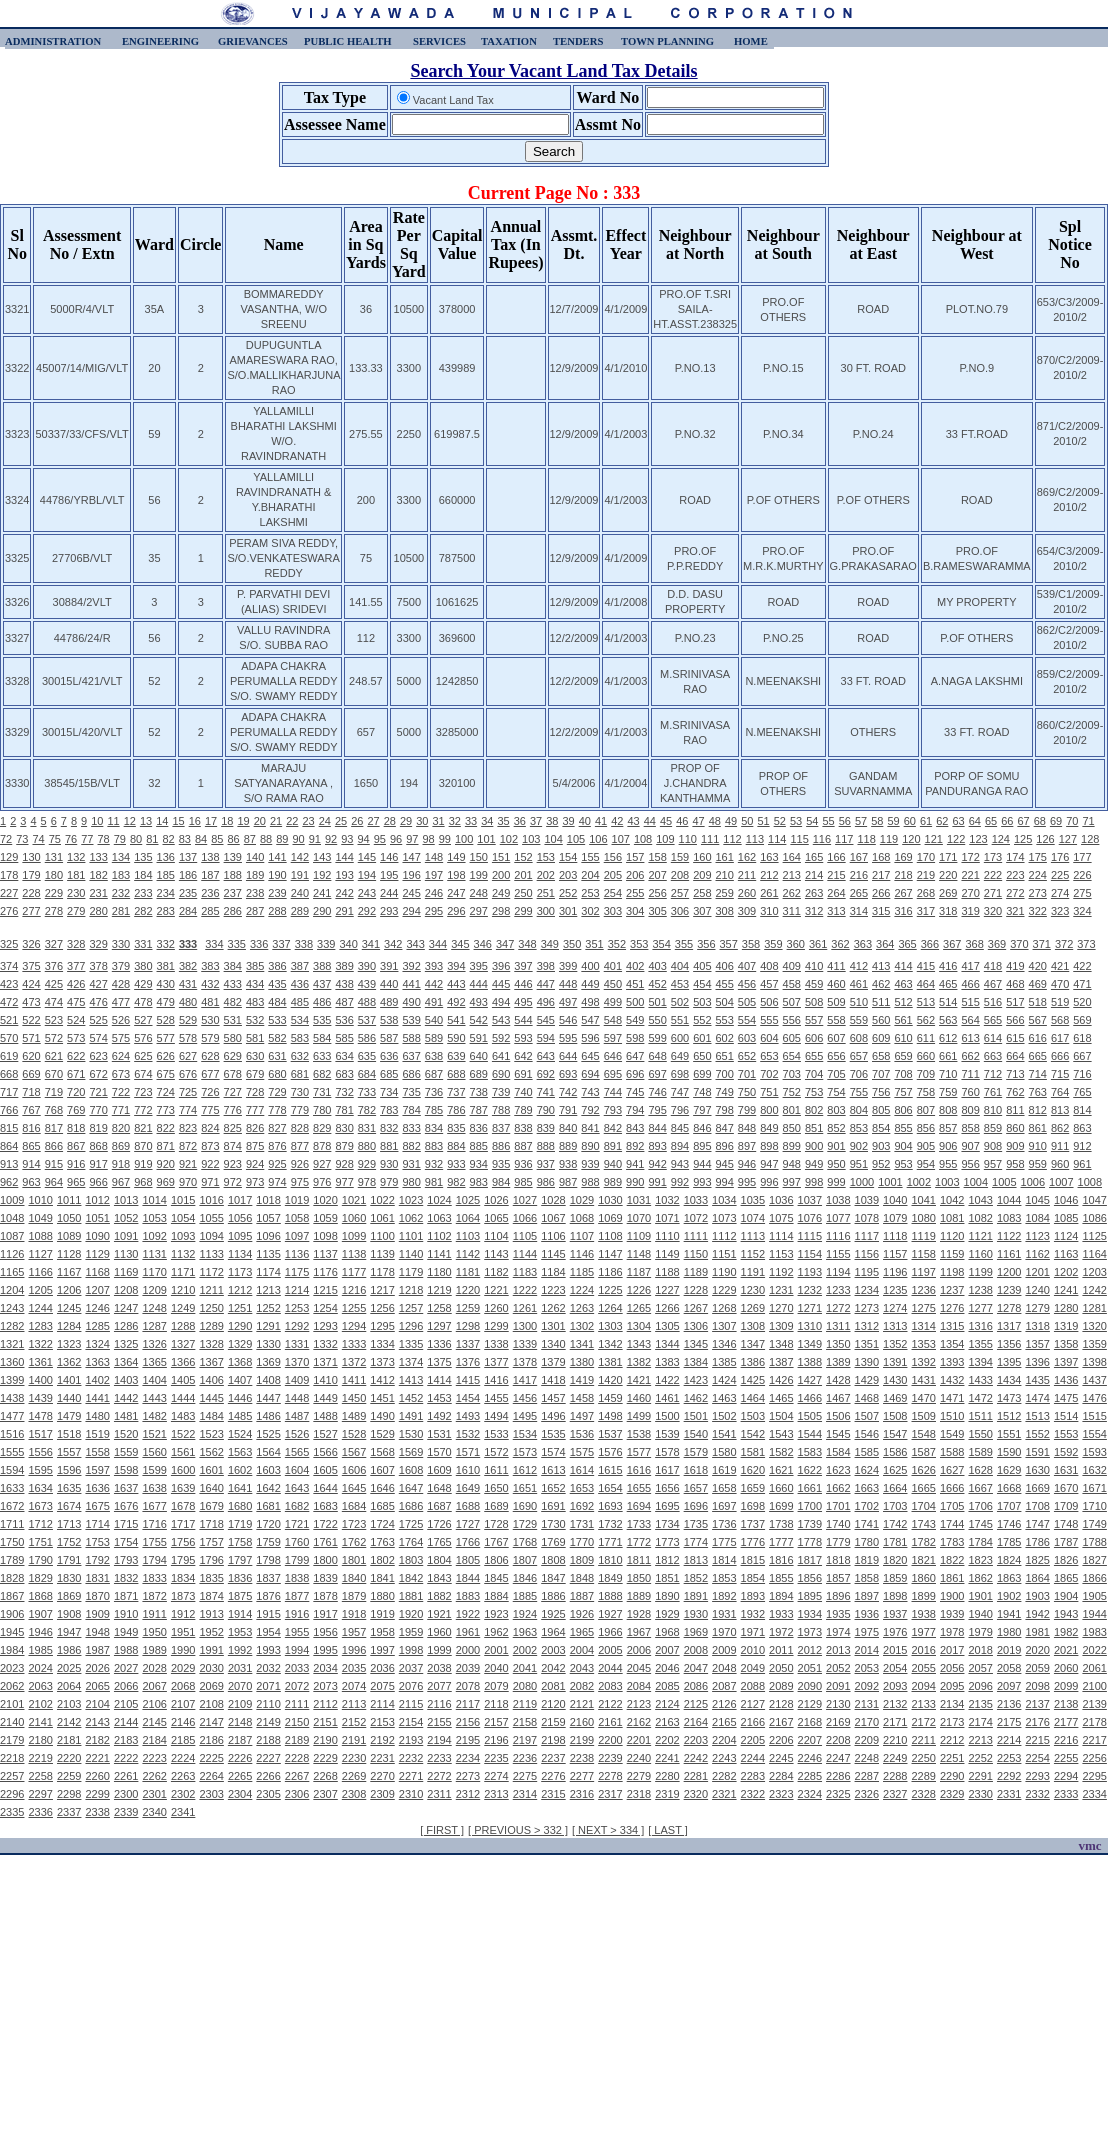 The width and height of the screenshot is (1108, 2143). I want to click on 1885, so click(525, 1596).